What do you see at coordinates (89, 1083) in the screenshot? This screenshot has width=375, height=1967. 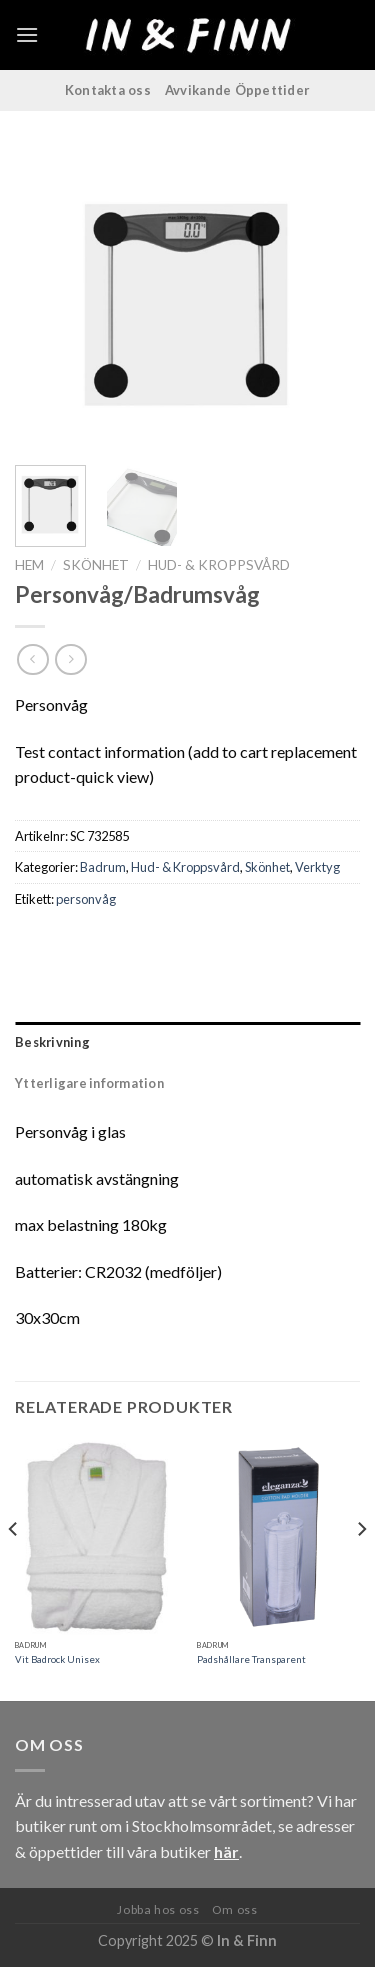 I see `Ytterligare information [tab]` at bounding box center [89, 1083].